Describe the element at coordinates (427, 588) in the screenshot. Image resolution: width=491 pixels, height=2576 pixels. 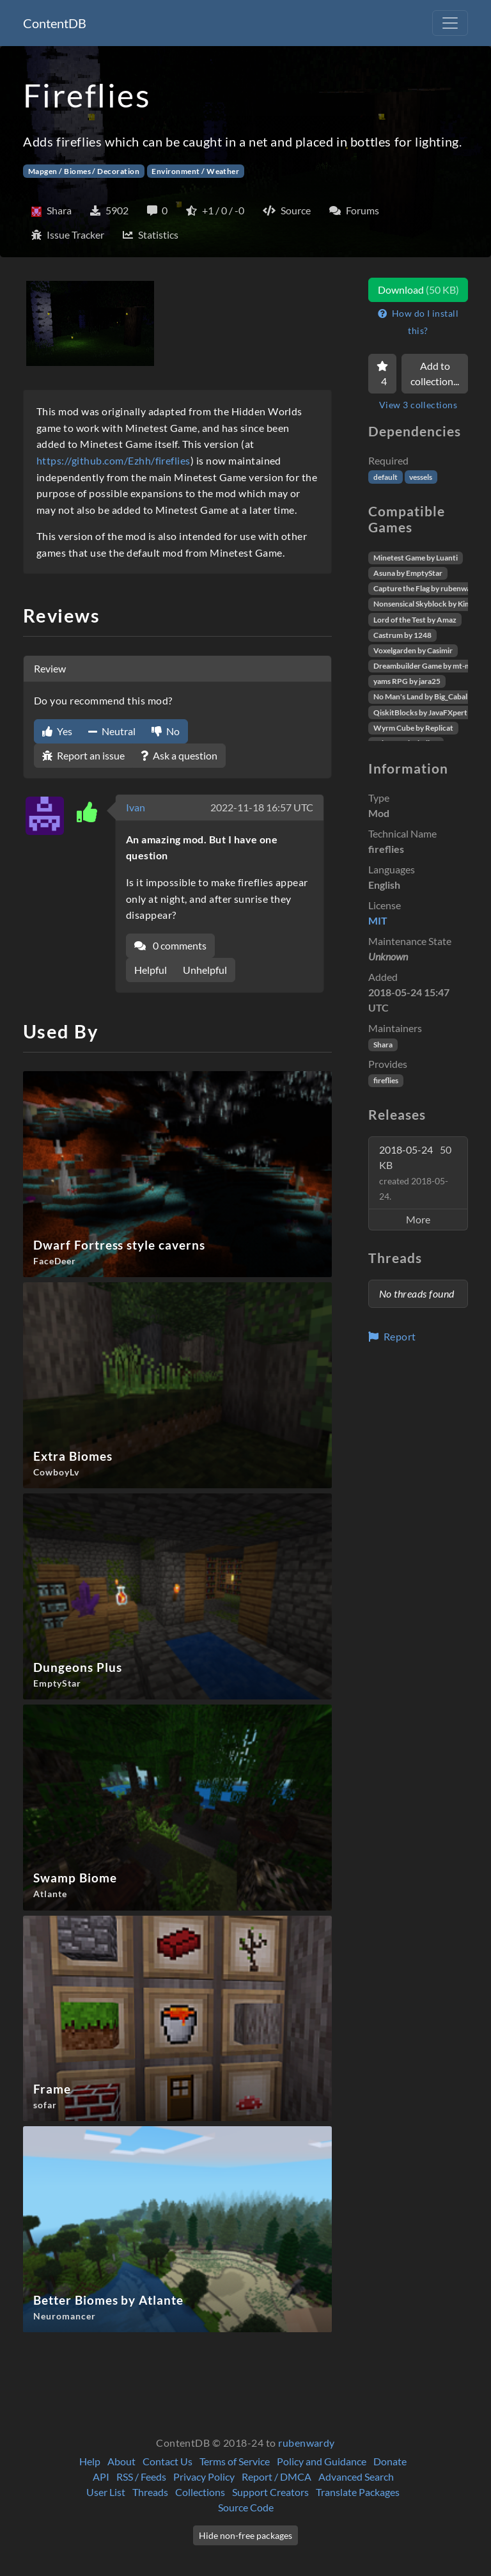
I see `Capture the Flag by rubenwardy` at that location.